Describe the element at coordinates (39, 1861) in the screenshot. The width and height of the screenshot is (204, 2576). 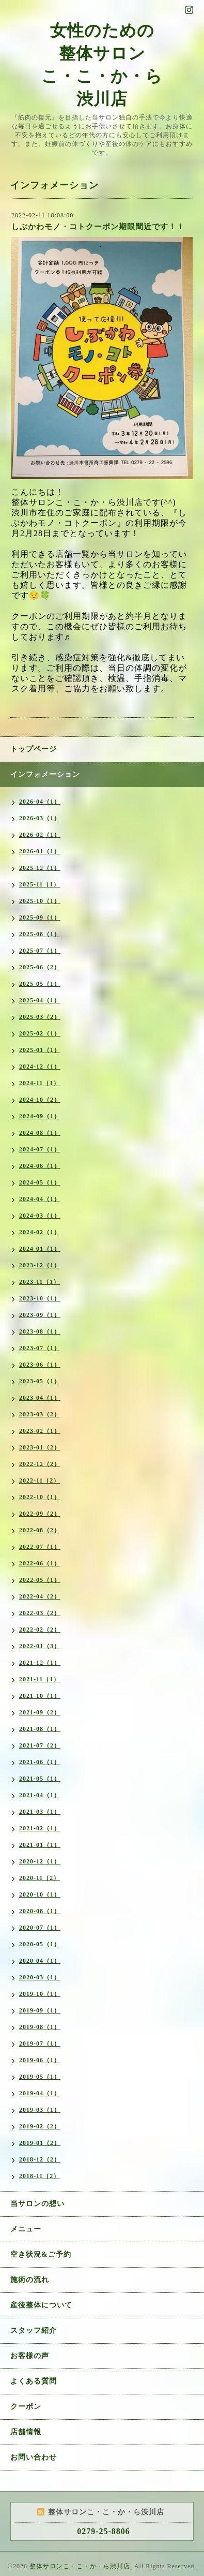
I see `2020-12（1）` at that location.